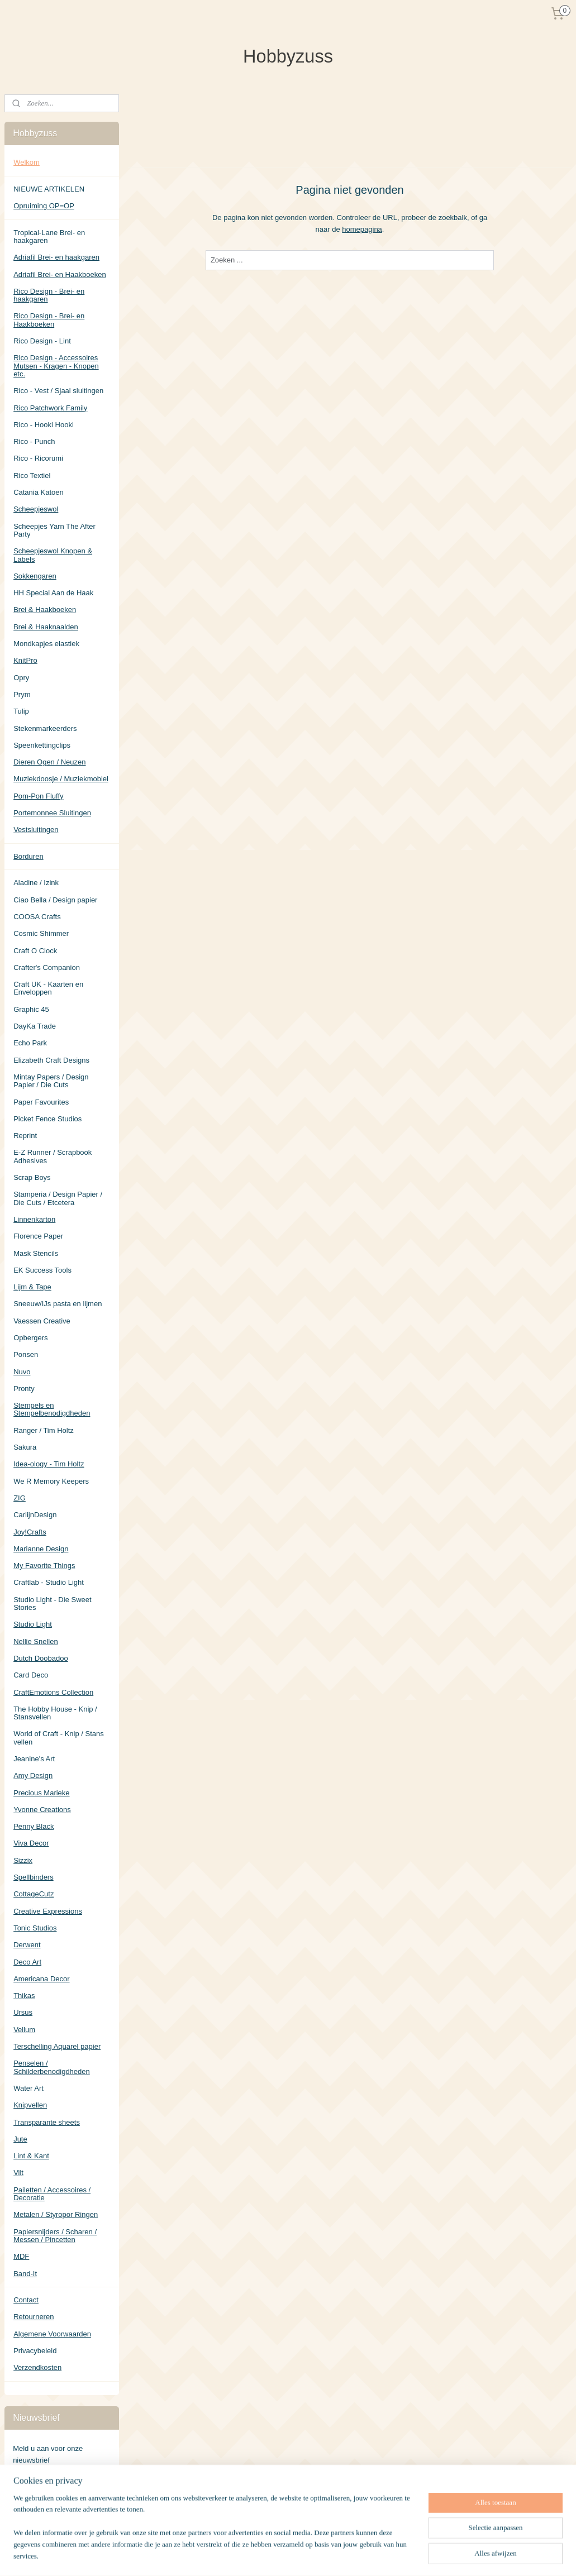 The image size is (576, 2576). Describe the element at coordinates (51, 1409) in the screenshot. I see `Stempels en Stempelbenodigdheden` at that location.